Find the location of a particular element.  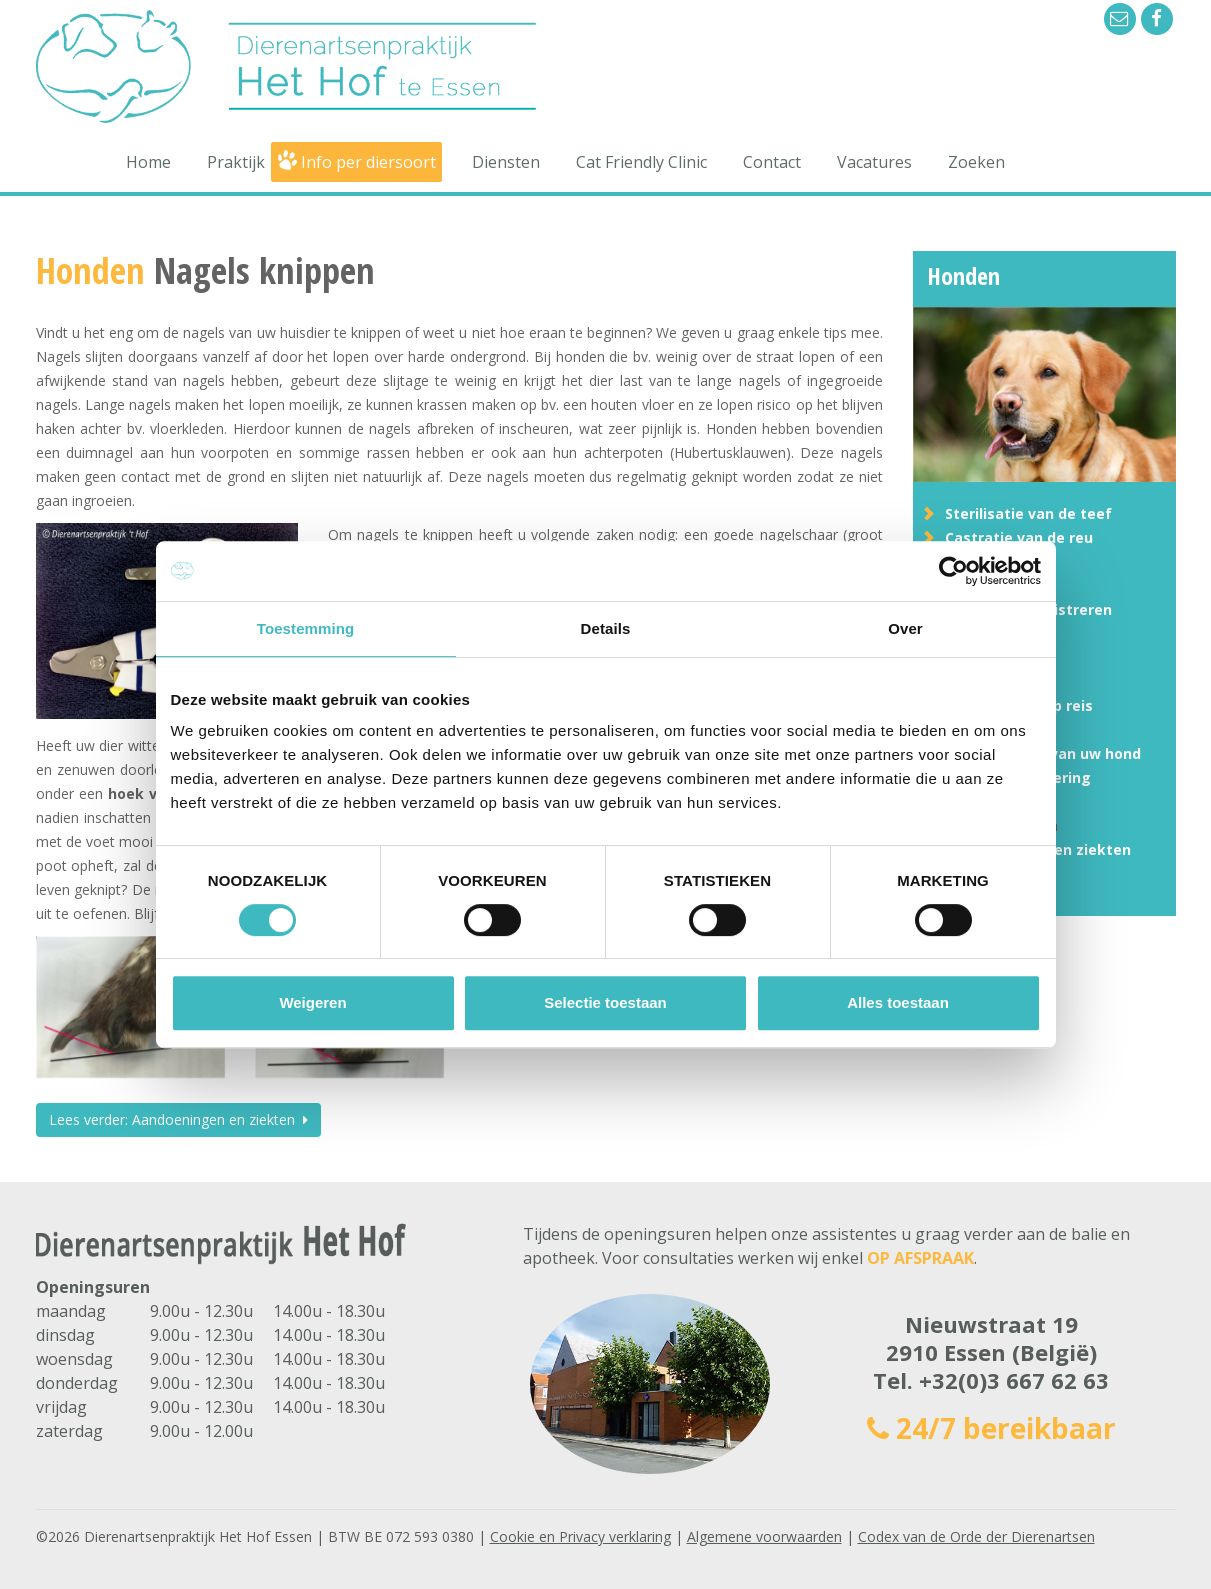

Cookie en Privacy verklaring is located at coordinates (580, 1536).